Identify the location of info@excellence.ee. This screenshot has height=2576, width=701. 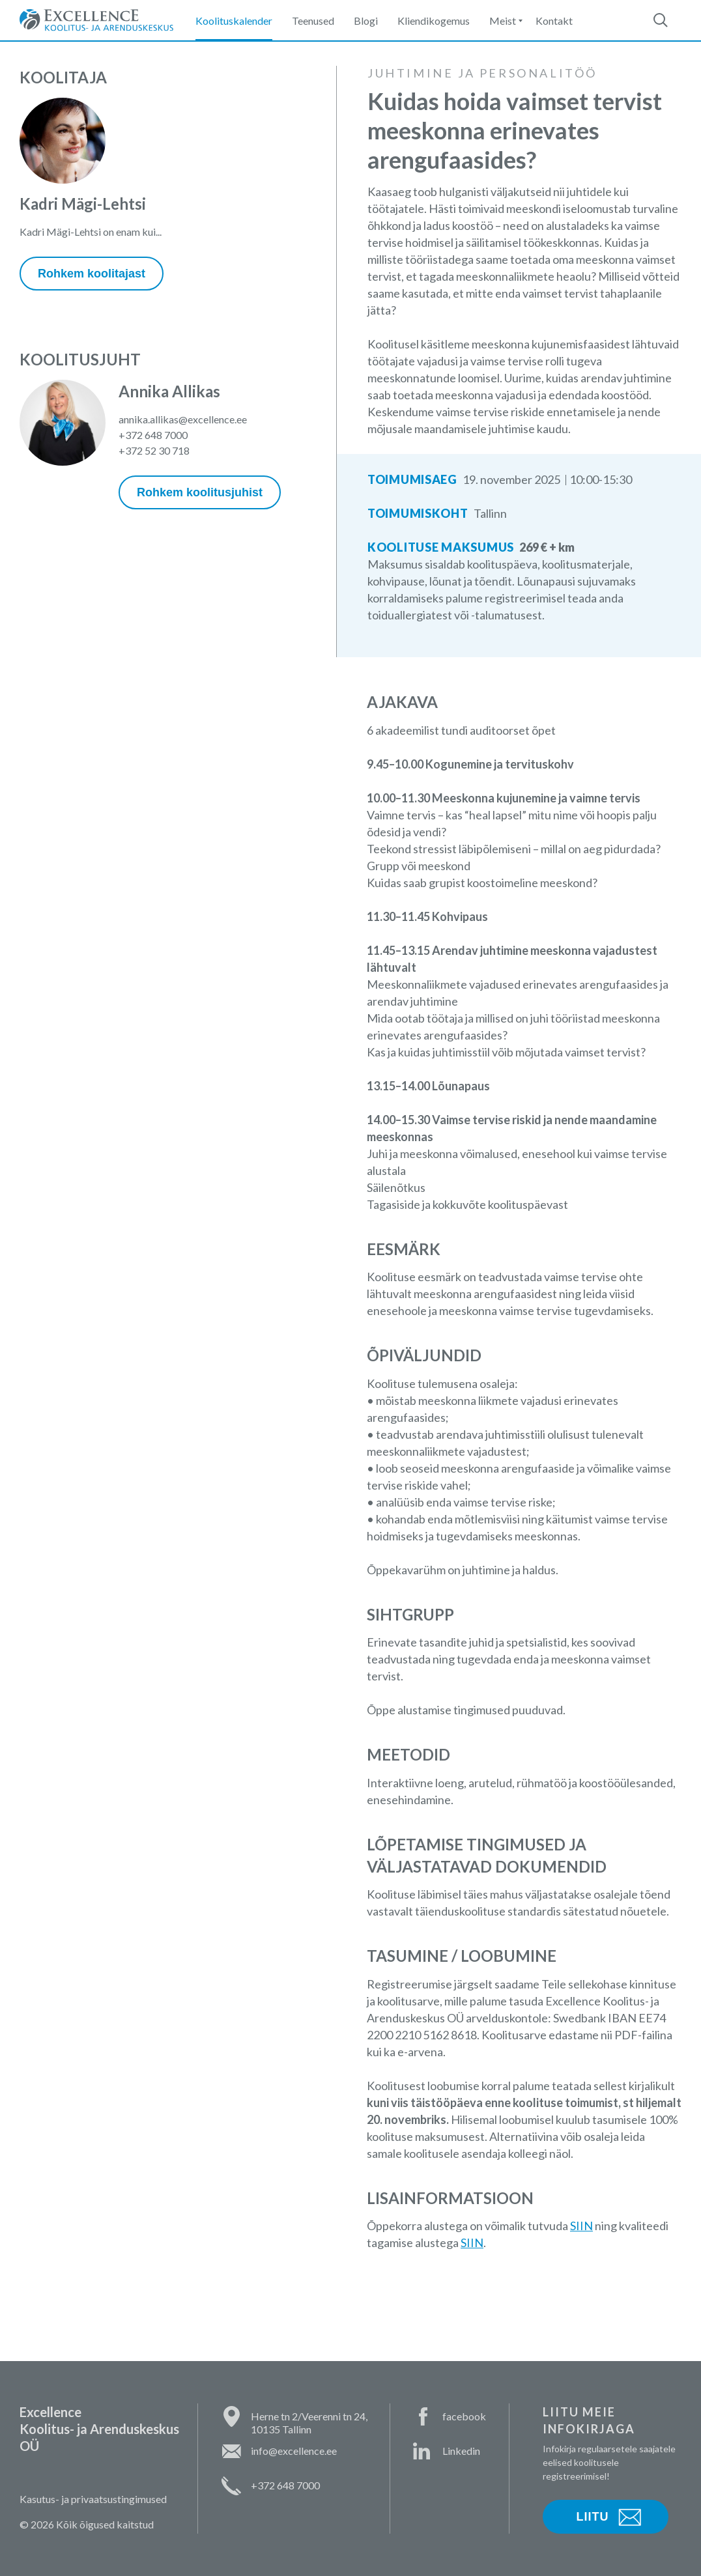
(294, 2450).